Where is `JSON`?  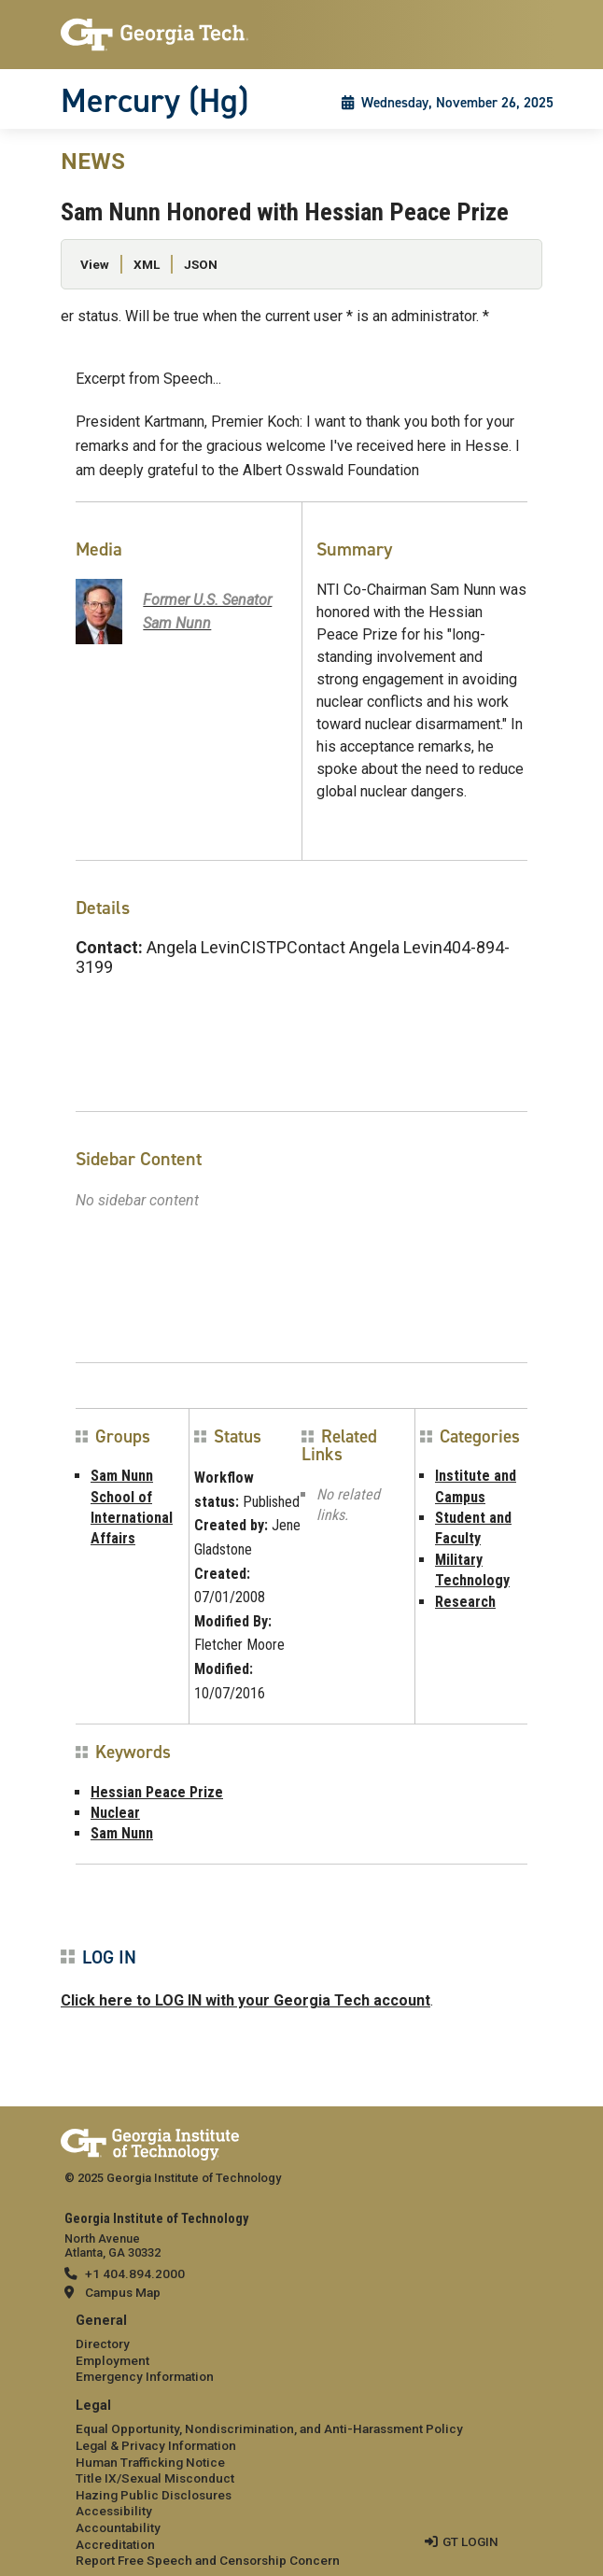 JSON is located at coordinates (200, 264).